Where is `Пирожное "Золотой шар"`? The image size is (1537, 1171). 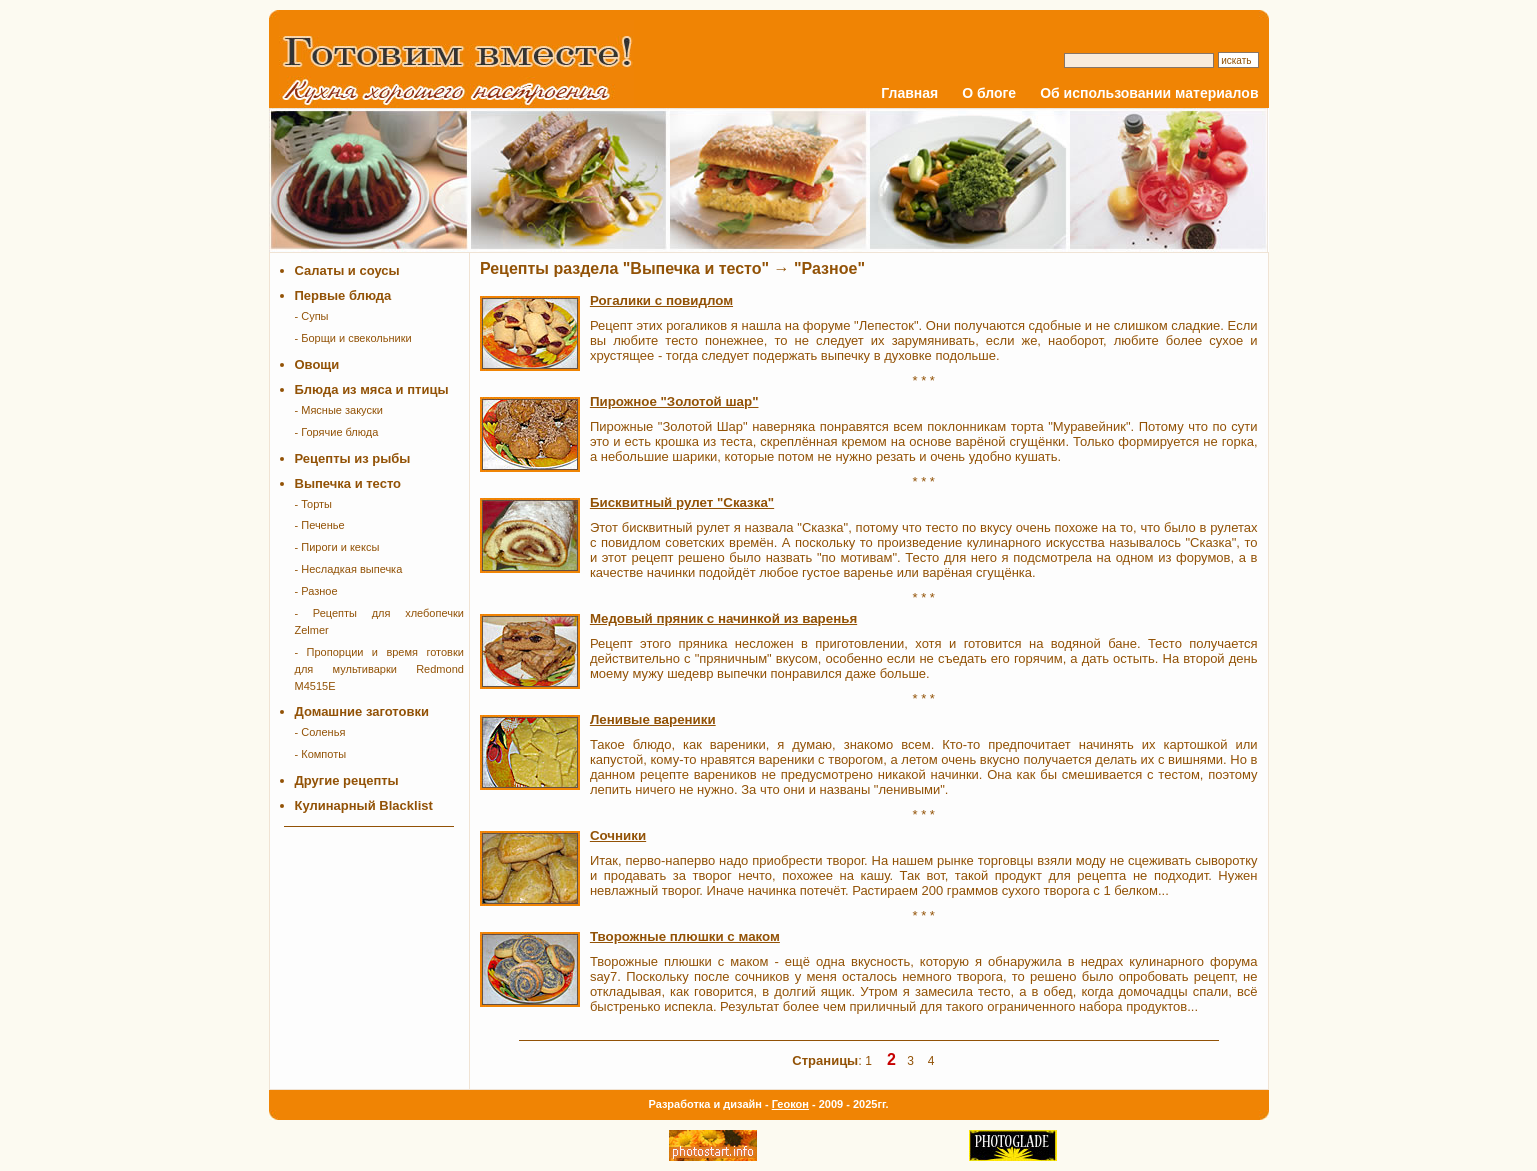
Пирожное "Золотой шар" is located at coordinates (674, 401).